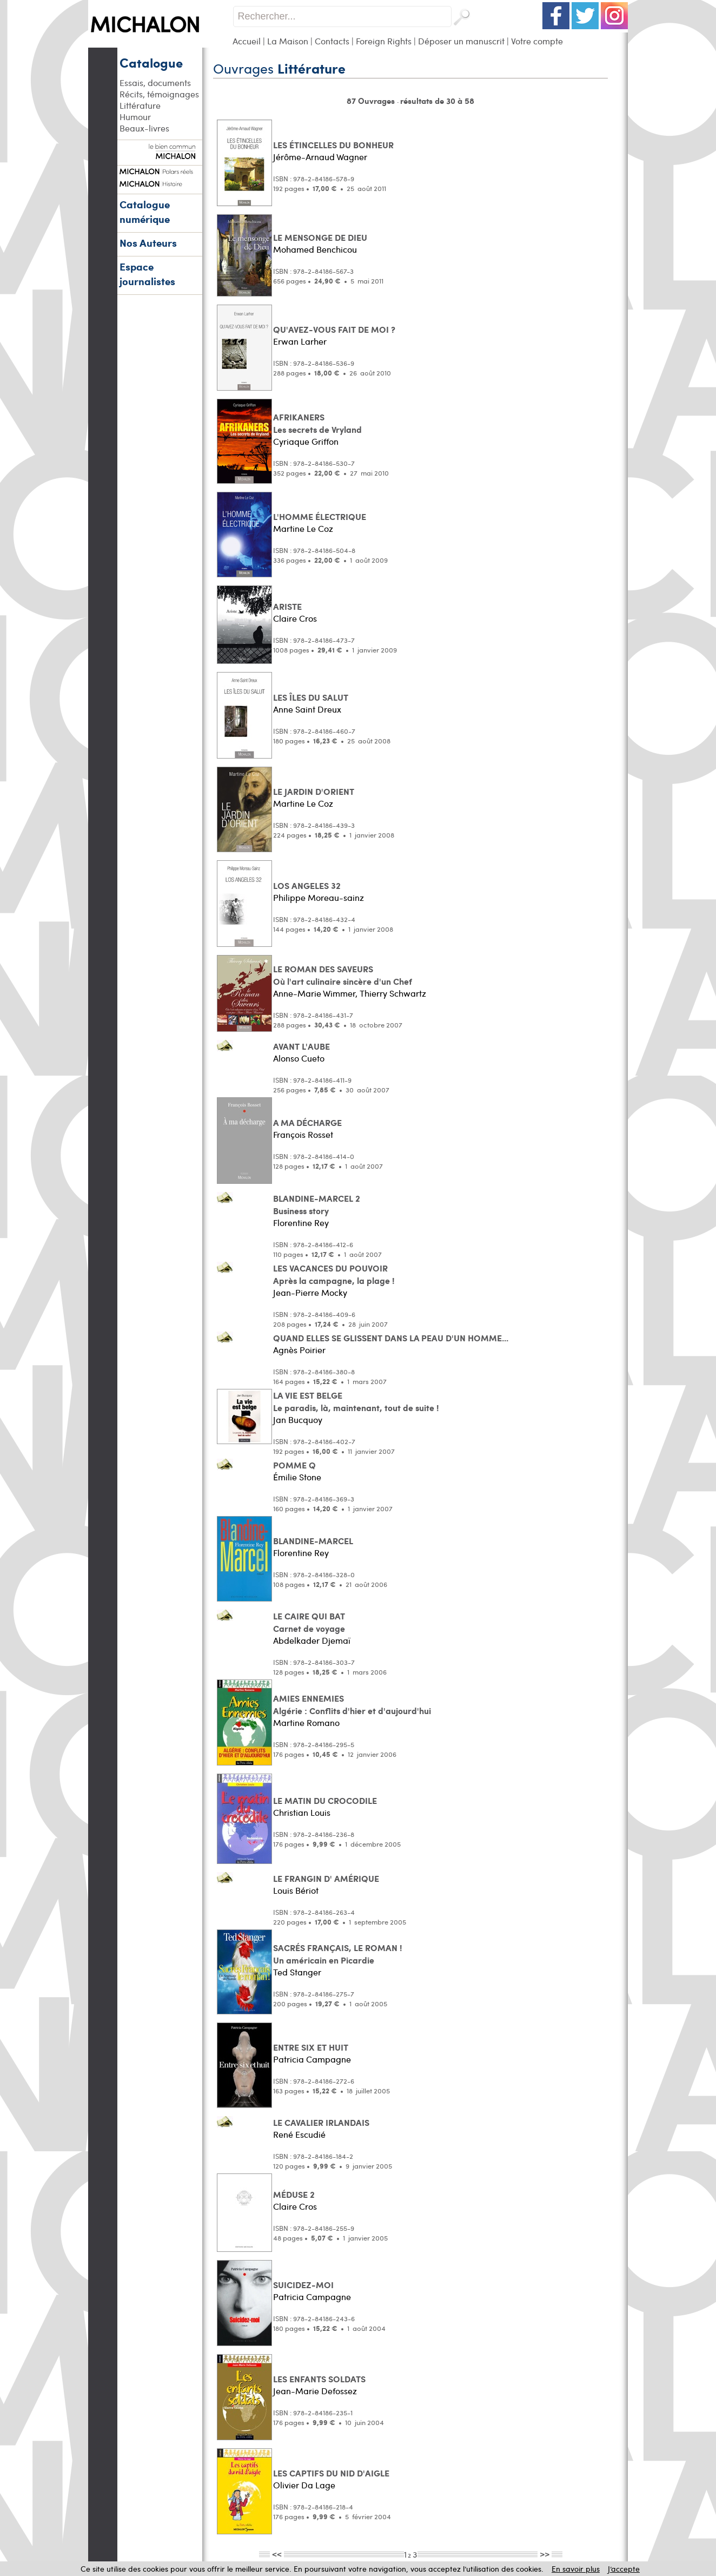 This screenshot has width=716, height=2576. Describe the element at coordinates (332, 41) in the screenshot. I see `Contacts` at that location.